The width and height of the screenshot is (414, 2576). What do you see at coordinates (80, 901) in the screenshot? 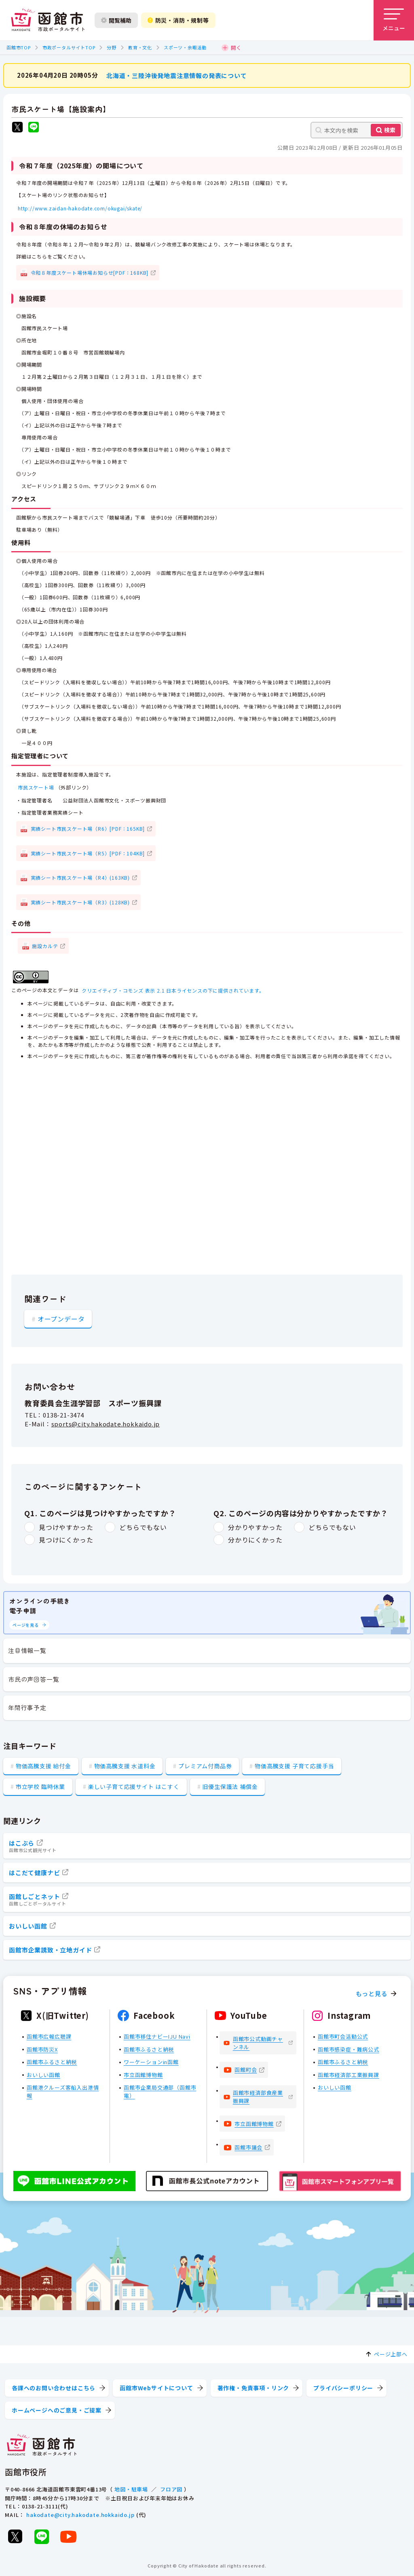
I see `実績シート市民スケート場（R3）(128KB)` at bounding box center [80, 901].